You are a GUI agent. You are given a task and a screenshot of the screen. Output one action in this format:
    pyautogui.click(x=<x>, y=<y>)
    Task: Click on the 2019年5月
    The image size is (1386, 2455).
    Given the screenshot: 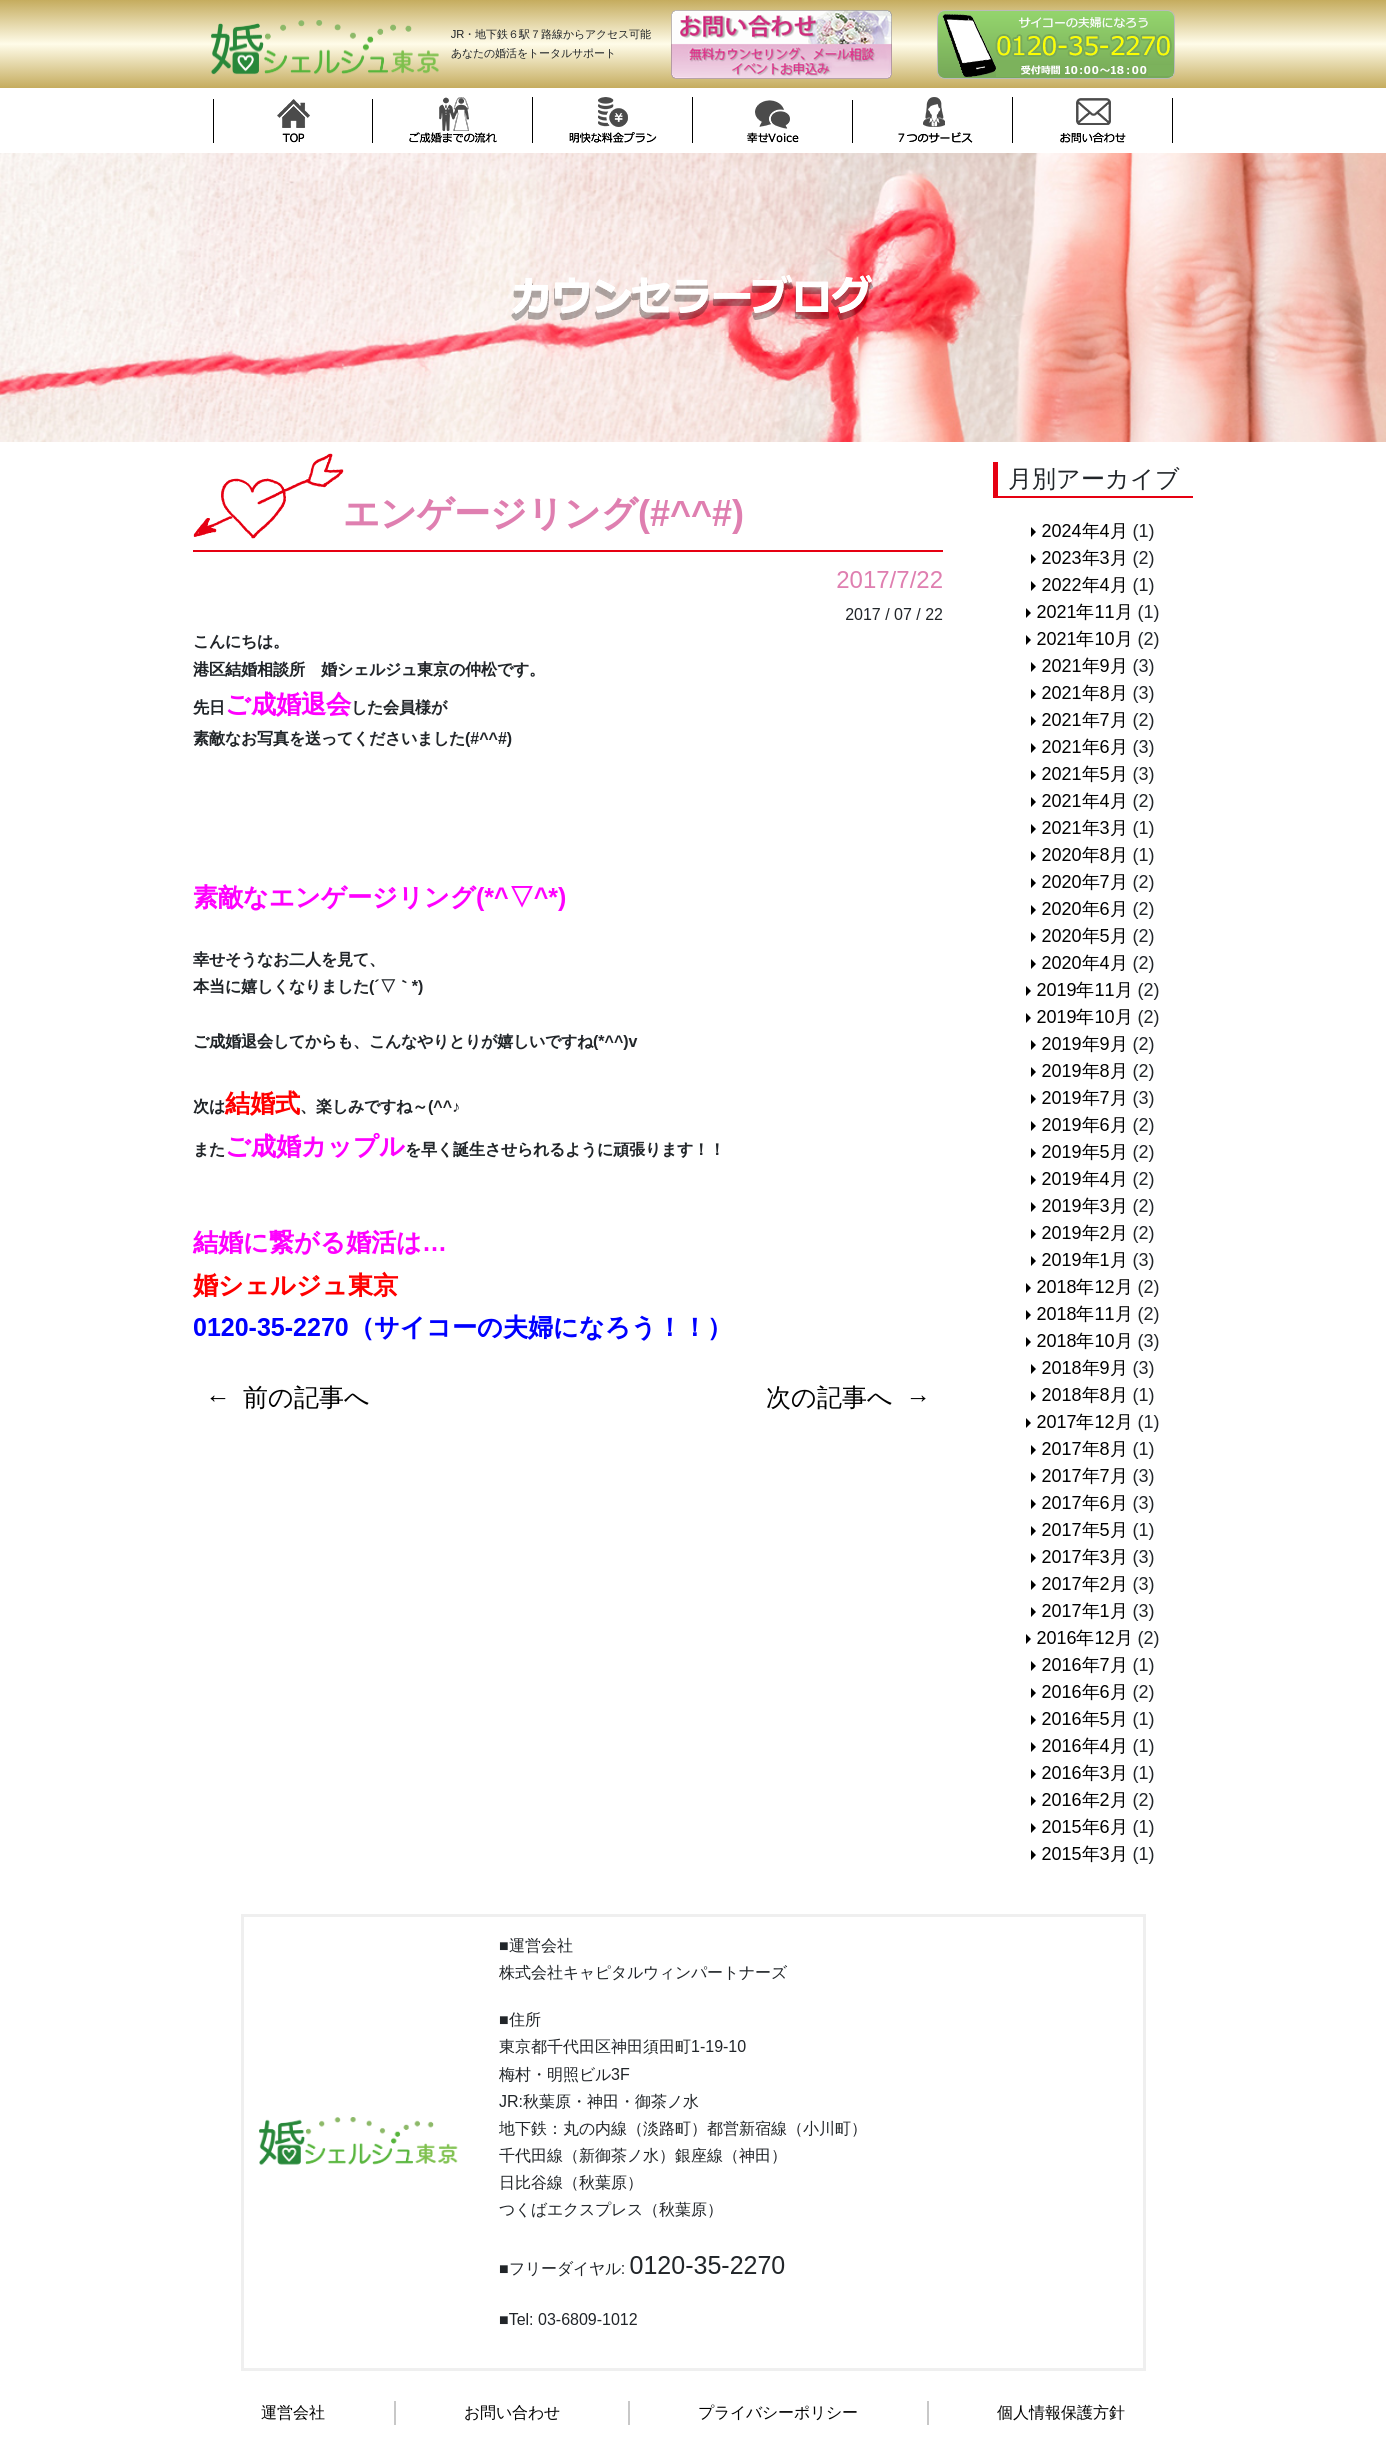 What is the action you would take?
    pyautogui.click(x=1084, y=1152)
    